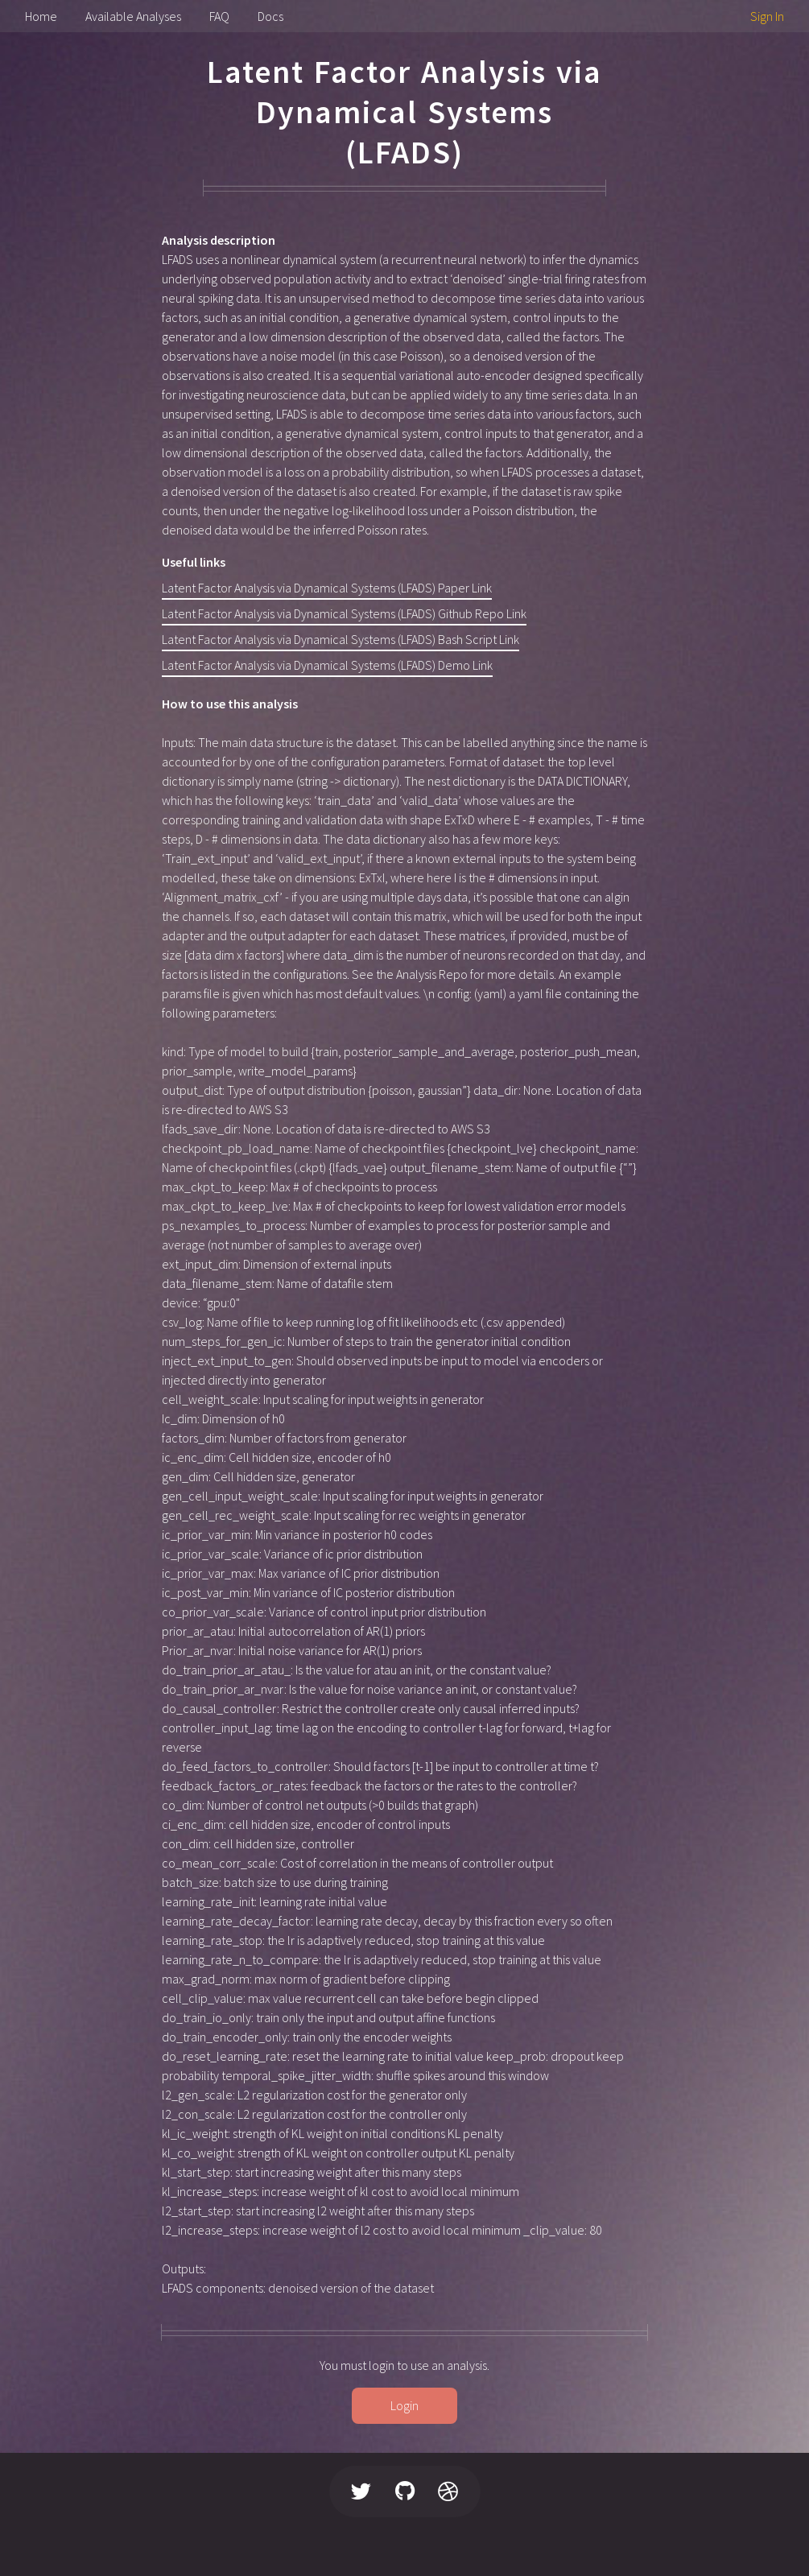 Image resolution: width=809 pixels, height=2576 pixels. Describe the element at coordinates (340, 639) in the screenshot. I see `Latent Factor Analysis via Dynamical Systems (LFADS) Bash Script Link` at that location.